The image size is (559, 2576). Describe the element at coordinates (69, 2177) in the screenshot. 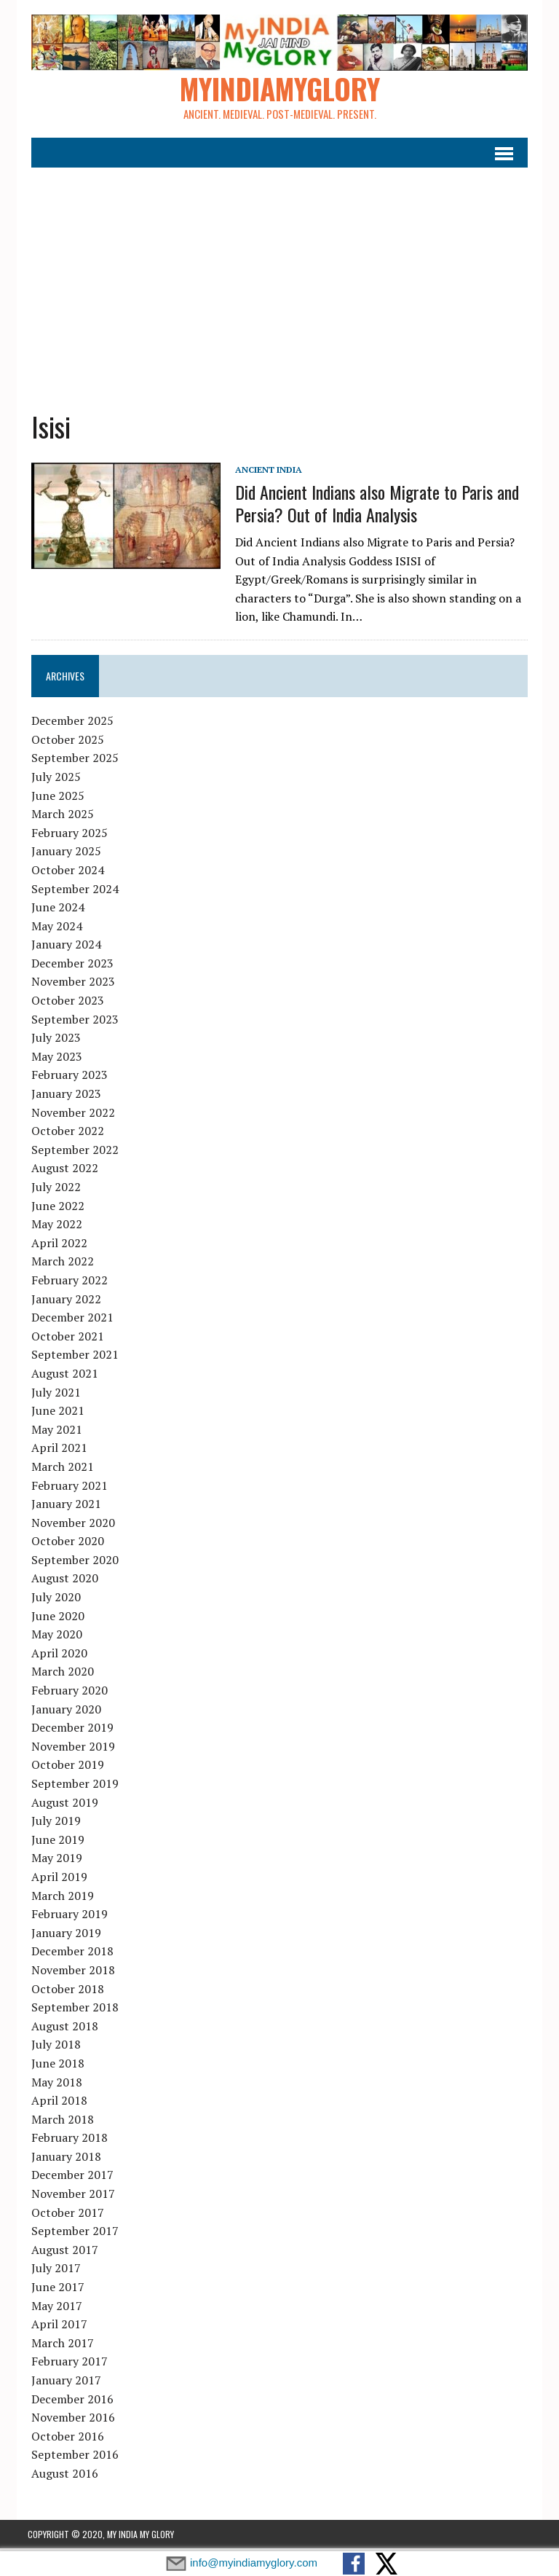

I see `December 2017` at that location.